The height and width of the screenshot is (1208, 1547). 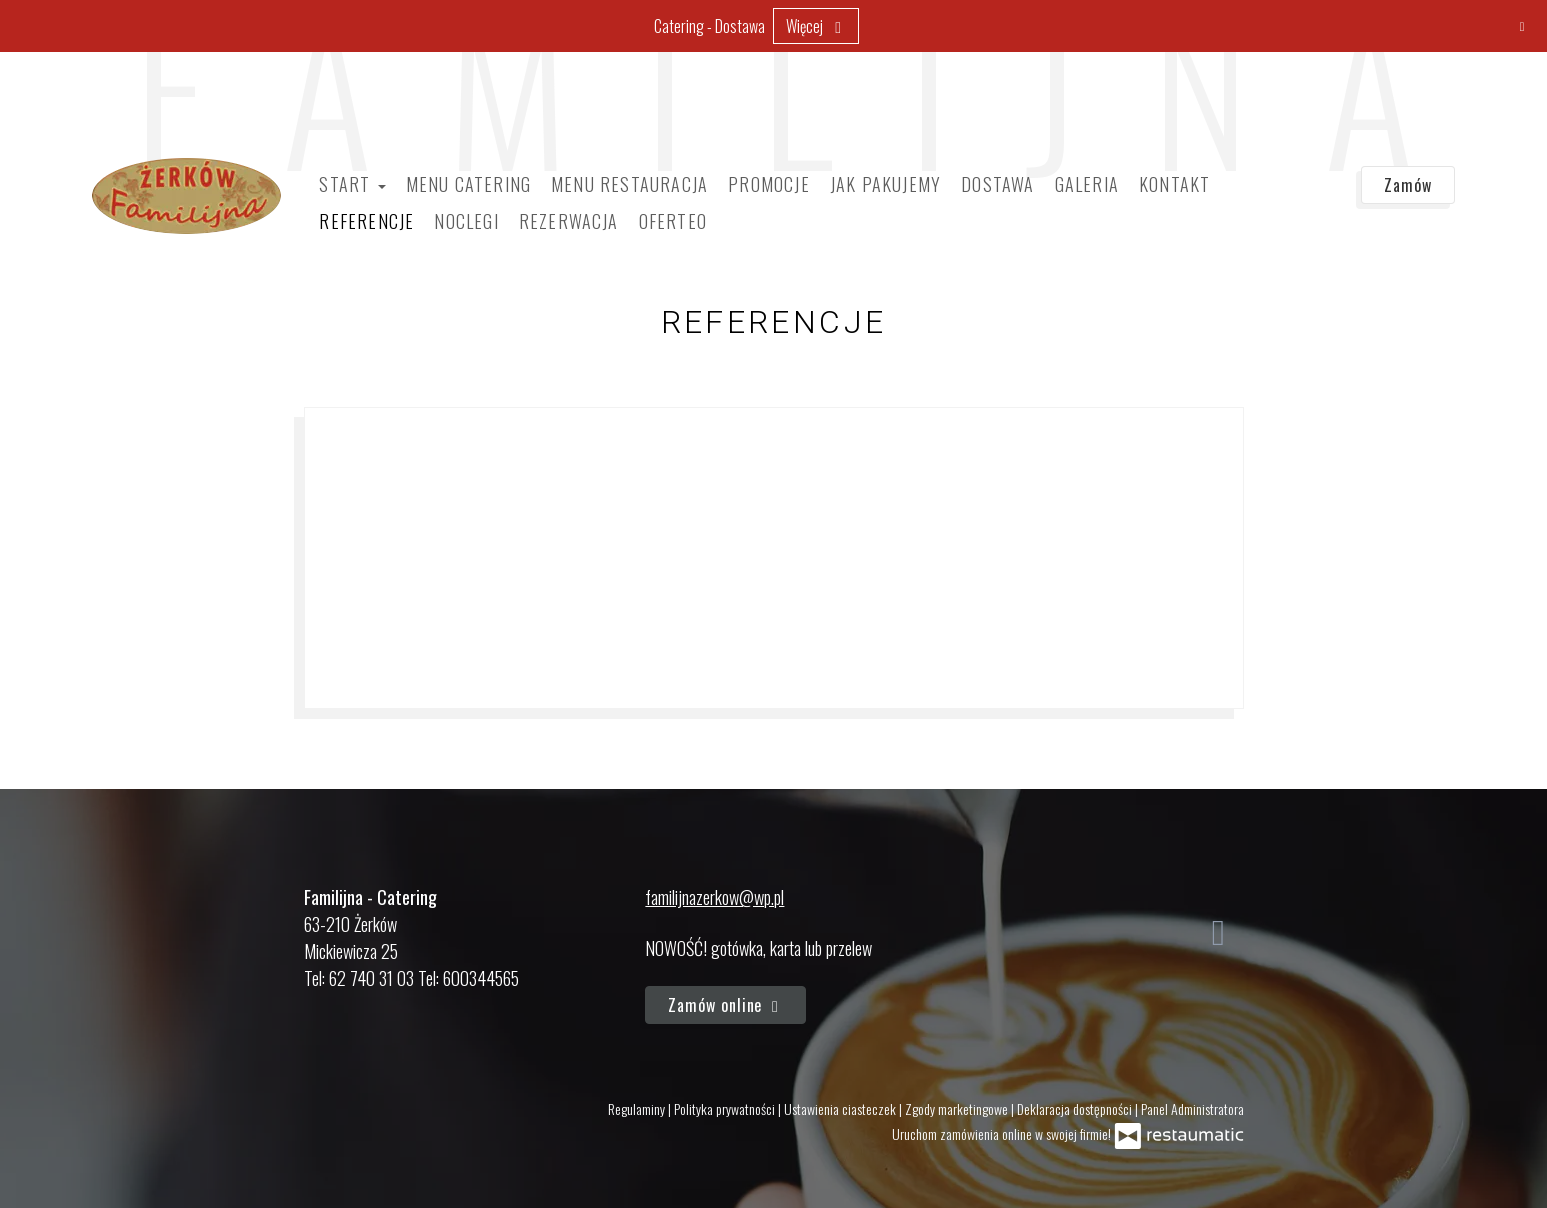 I want to click on Catering - Dostawa, so click(x=709, y=26).